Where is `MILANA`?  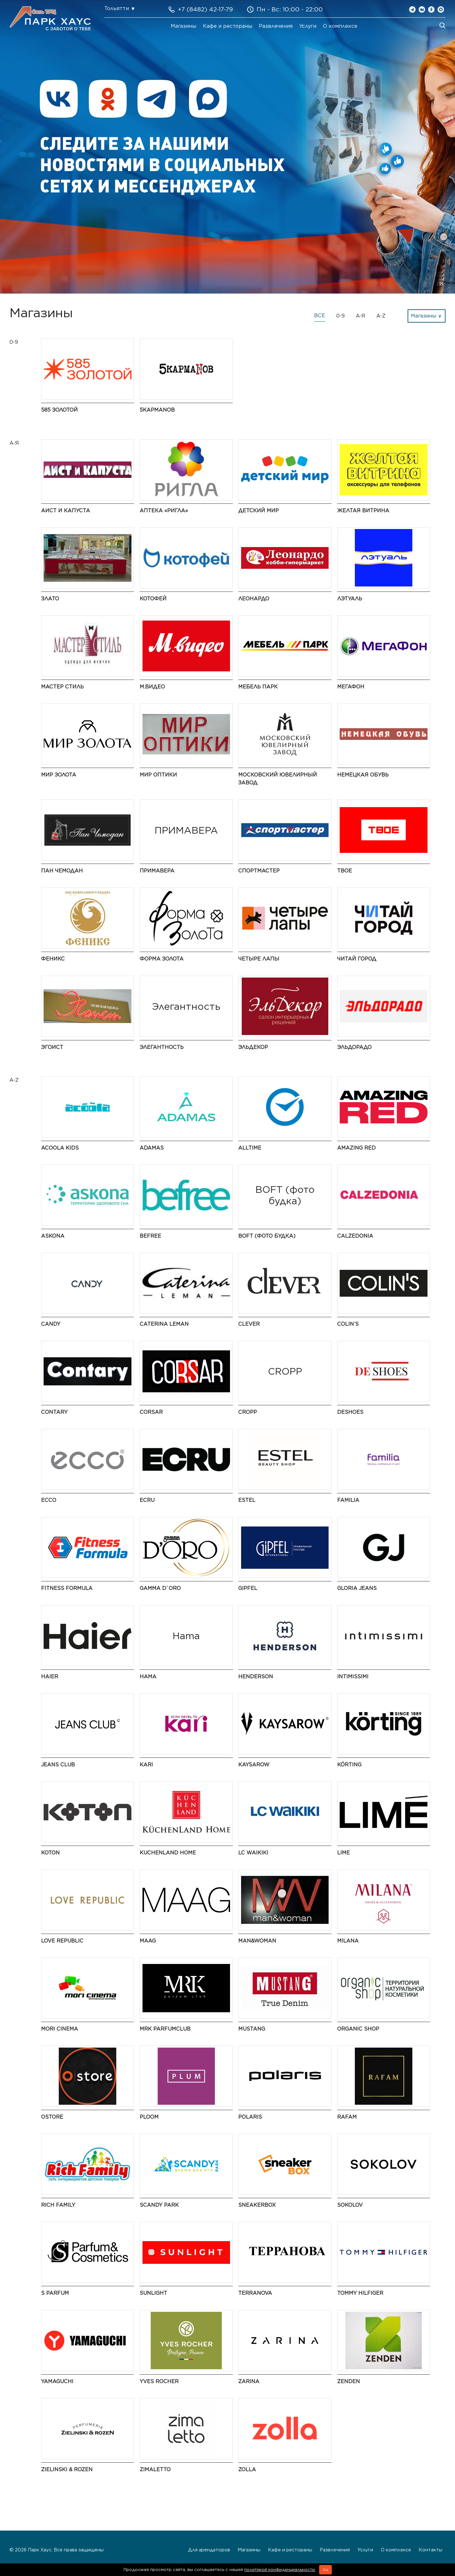 MILANA is located at coordinates (348, 1941).